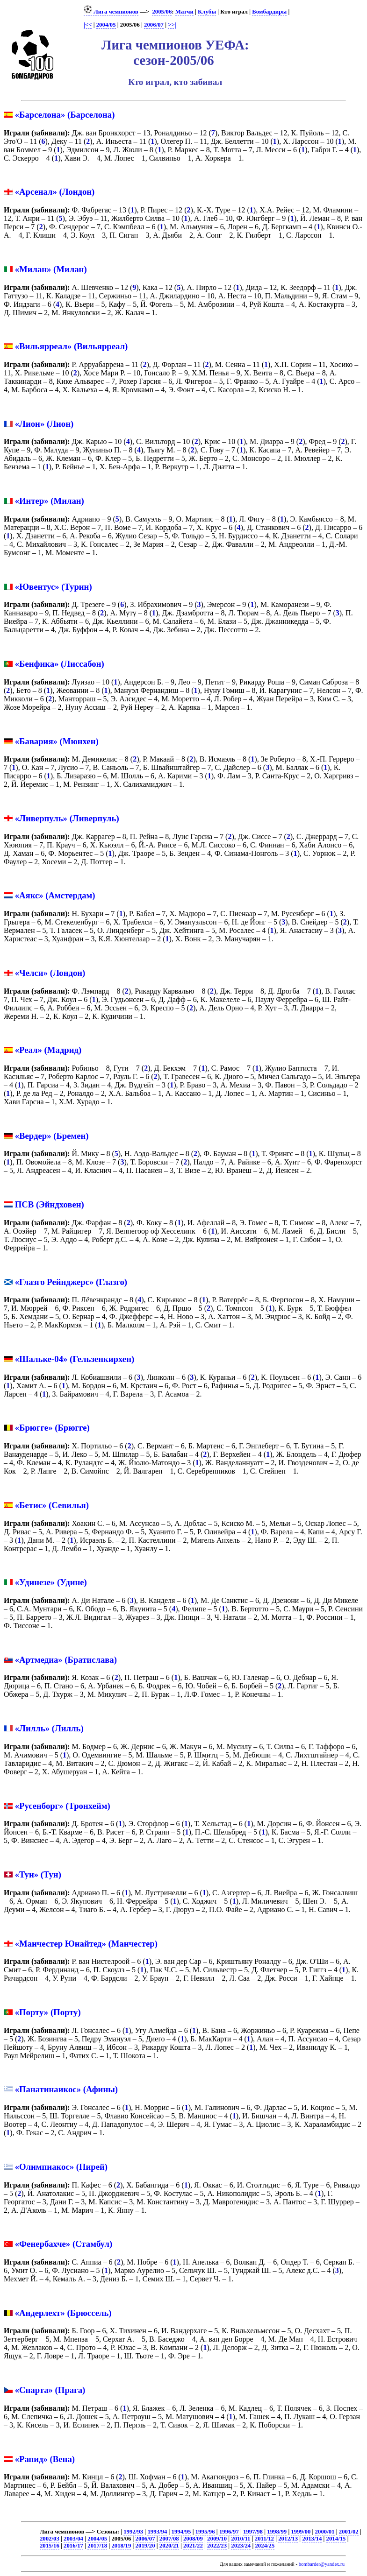 The height and width of the screenshot is (2576, 367). Describe the element at coordinates (63, 2244) in the screenshot. I see `«Фенербахче» (Стамбул)` at that location.